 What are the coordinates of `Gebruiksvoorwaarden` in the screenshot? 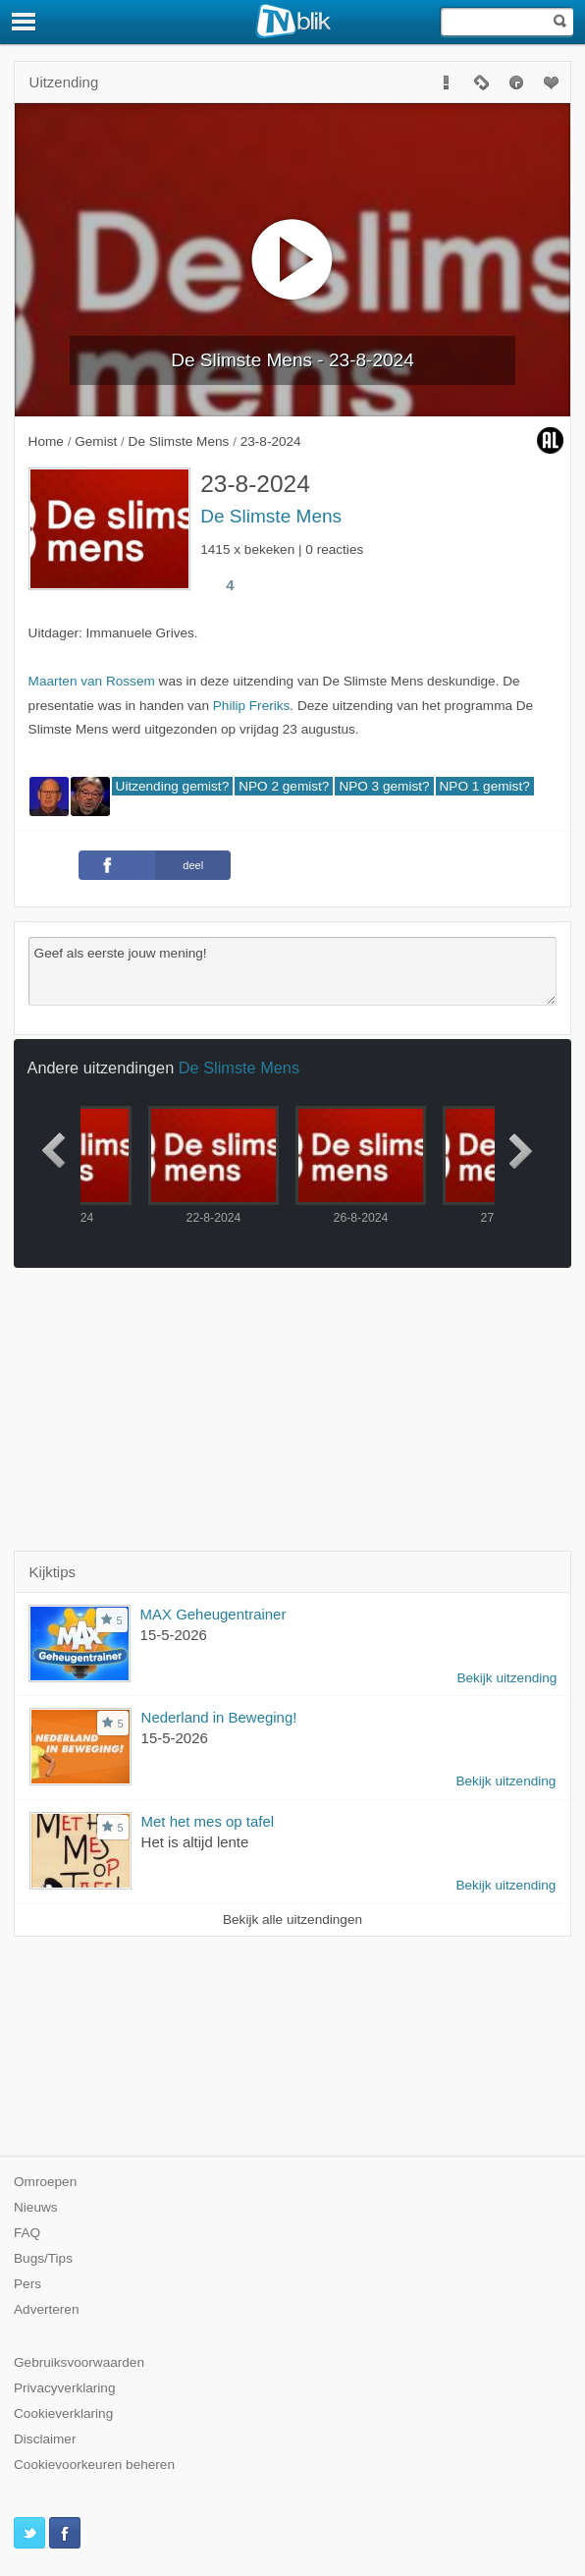 It's located at (79, 2362).